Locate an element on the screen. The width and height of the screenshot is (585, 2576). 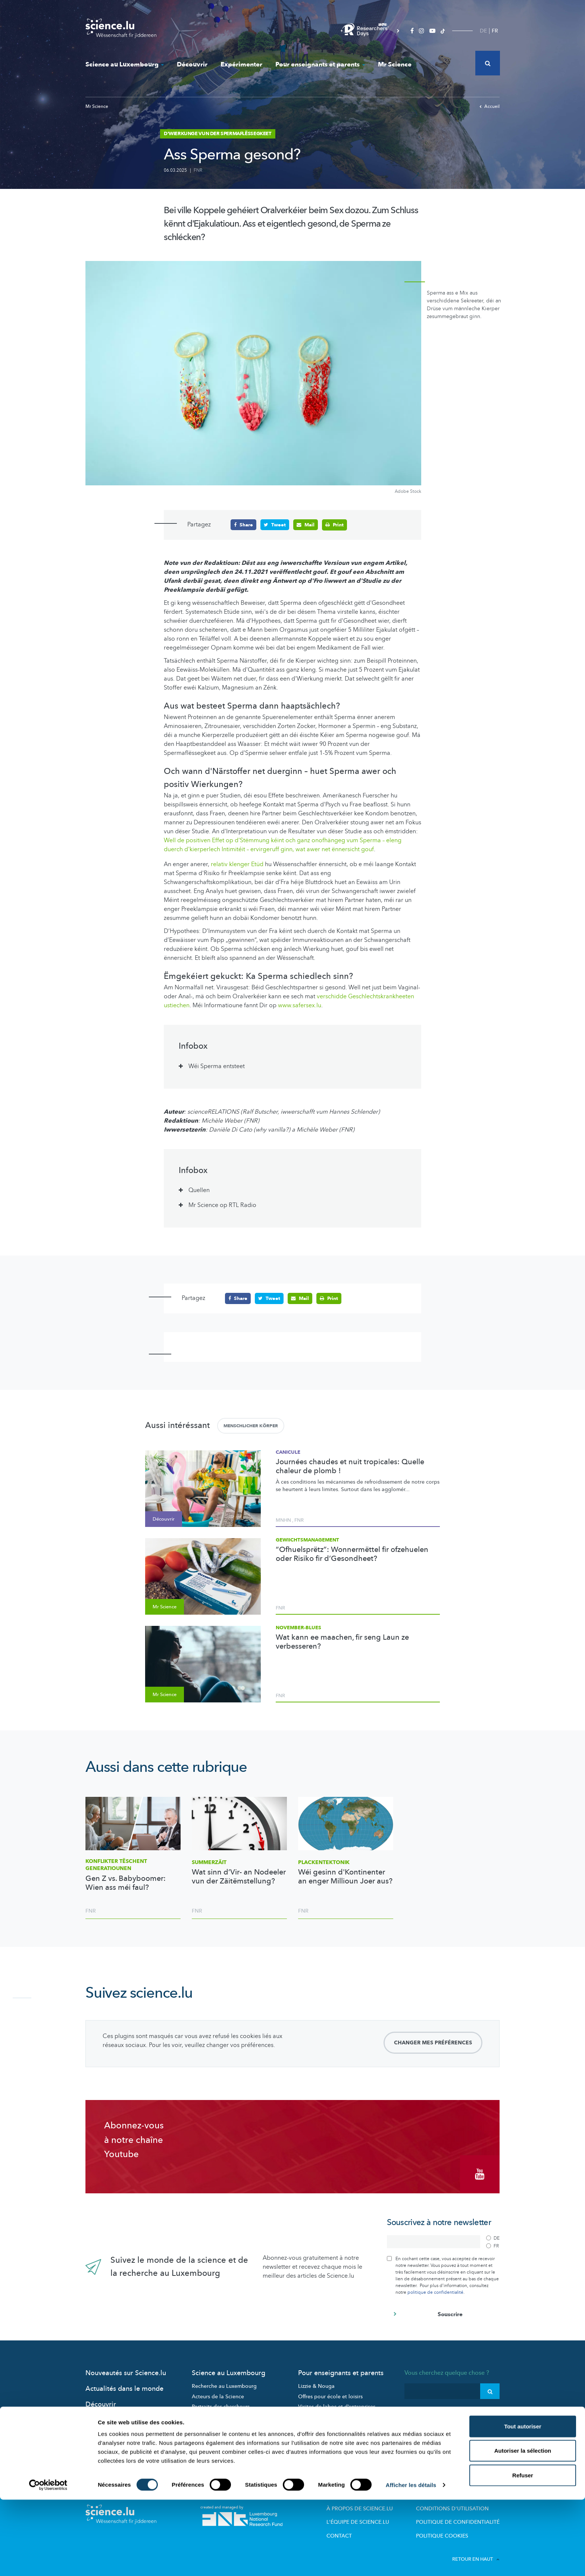
Acteurs de la Science is located at coordinates (218, 2392).